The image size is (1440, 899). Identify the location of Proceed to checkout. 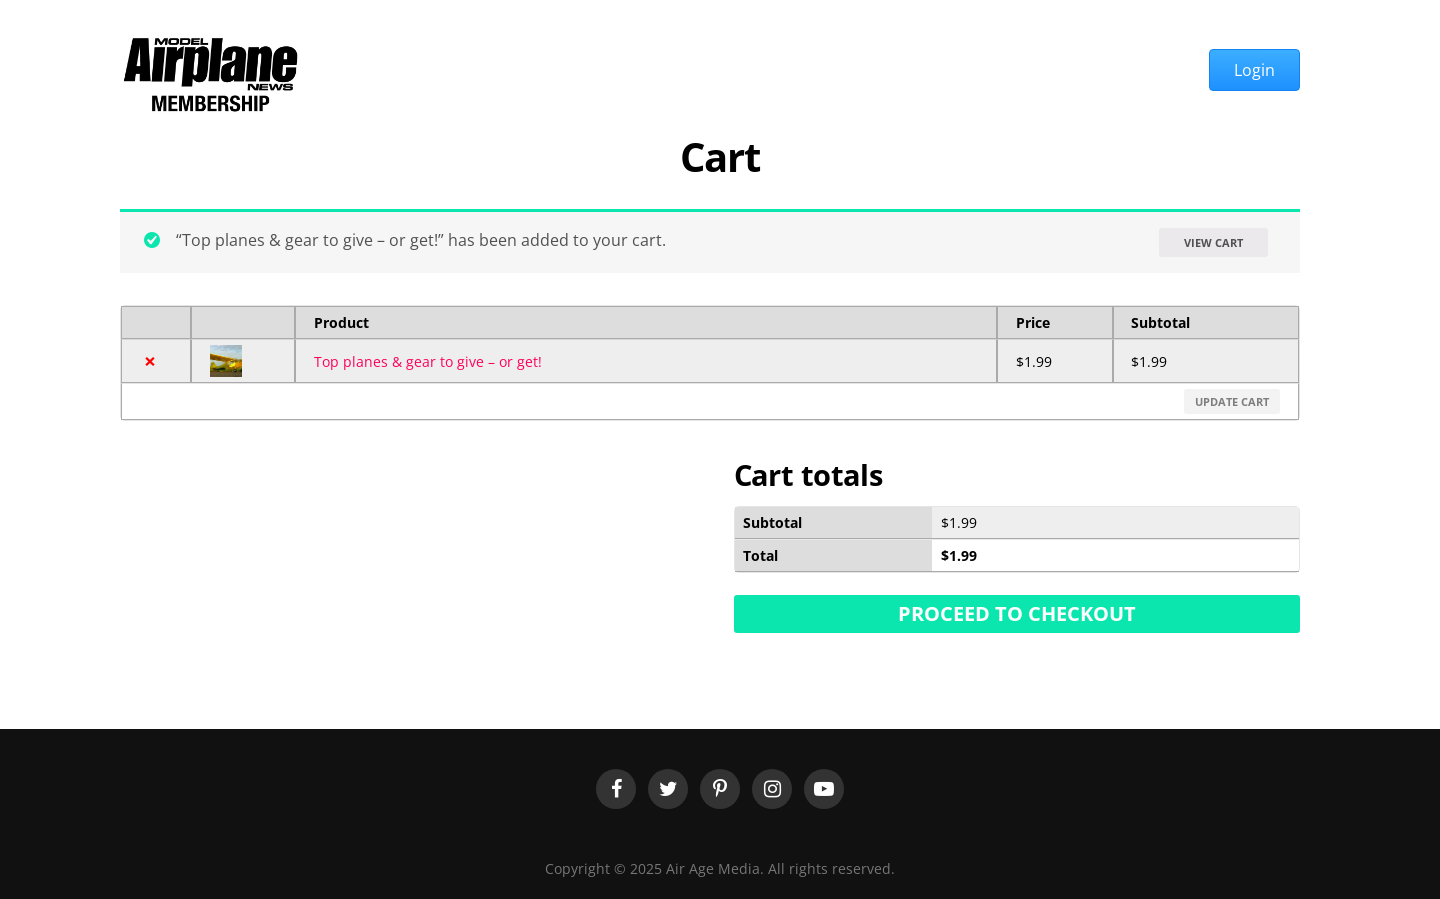
(1017, 613).